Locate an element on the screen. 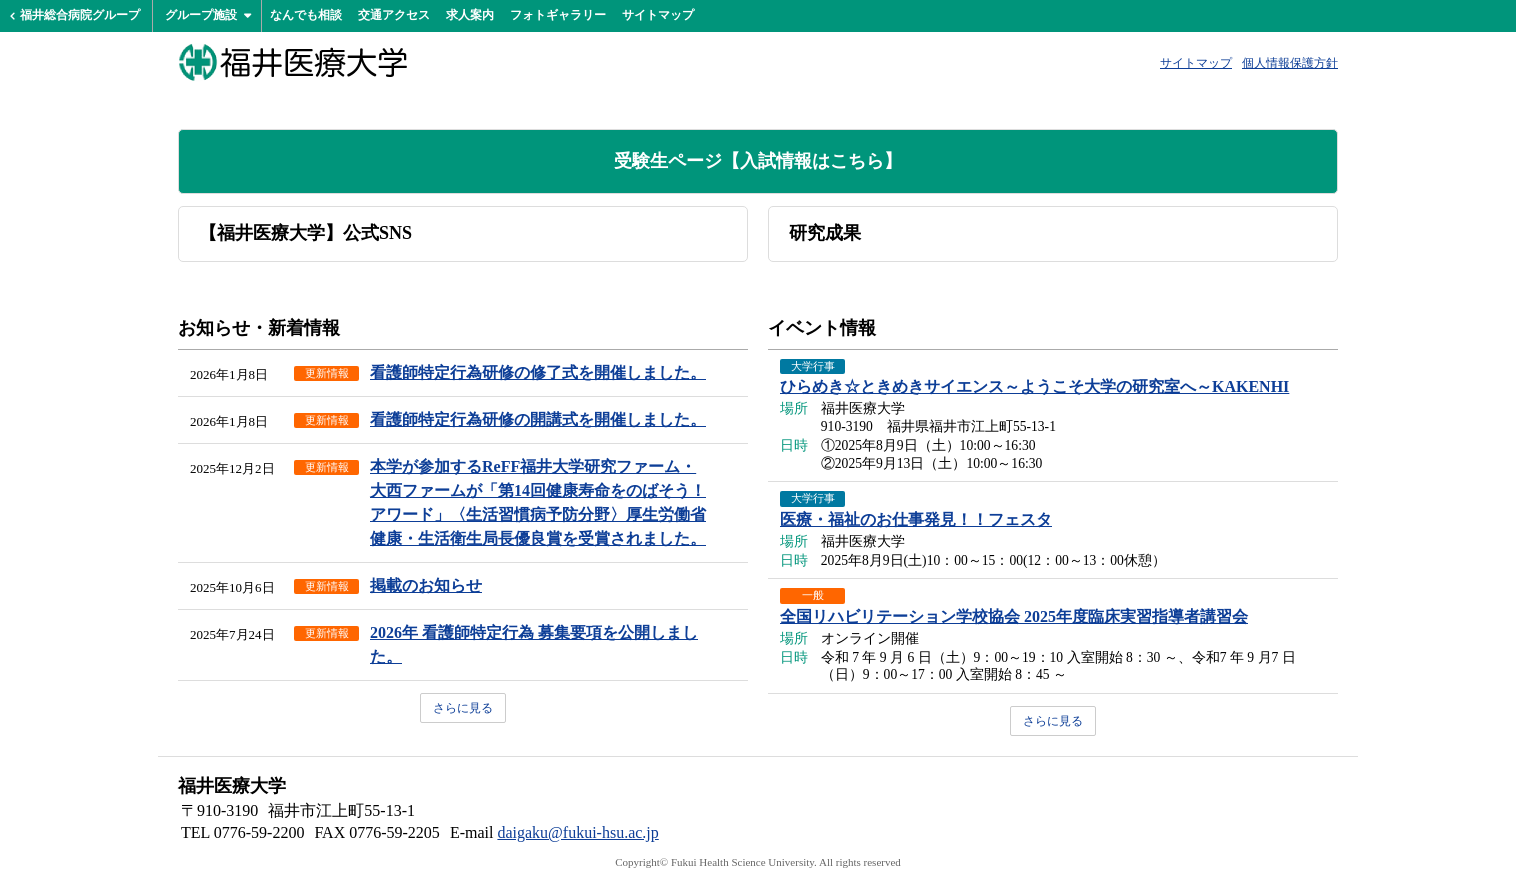  福井医療大学 is located at coordinates (293, 62).